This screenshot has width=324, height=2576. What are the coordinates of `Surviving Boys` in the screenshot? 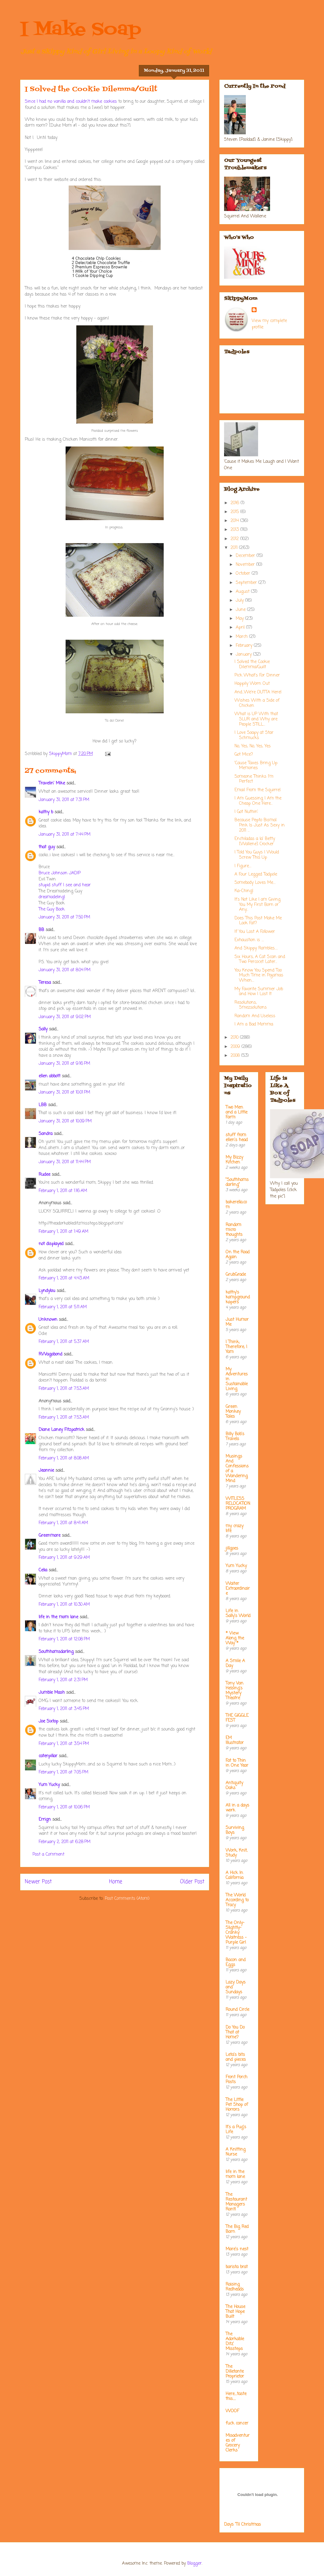 It's located at (235, 1830).